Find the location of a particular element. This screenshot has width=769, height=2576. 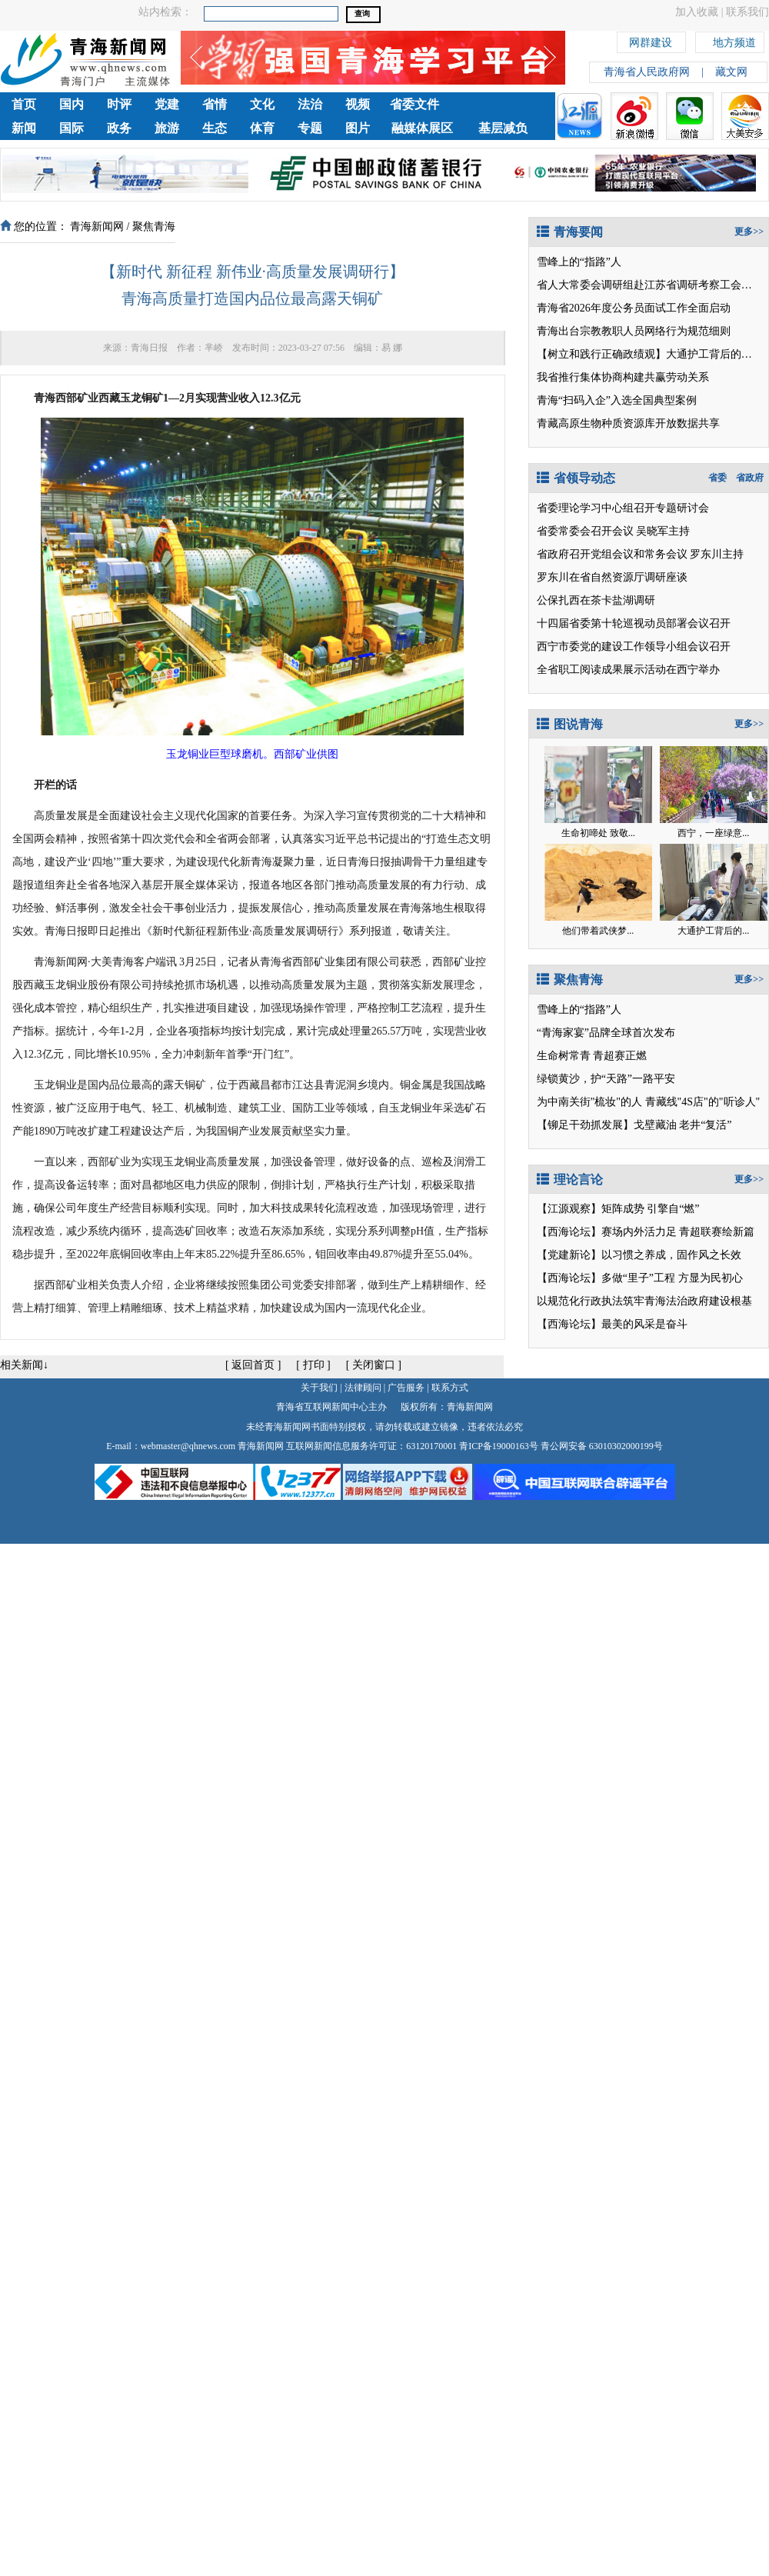

政务 is located at coordinates (119, 128).